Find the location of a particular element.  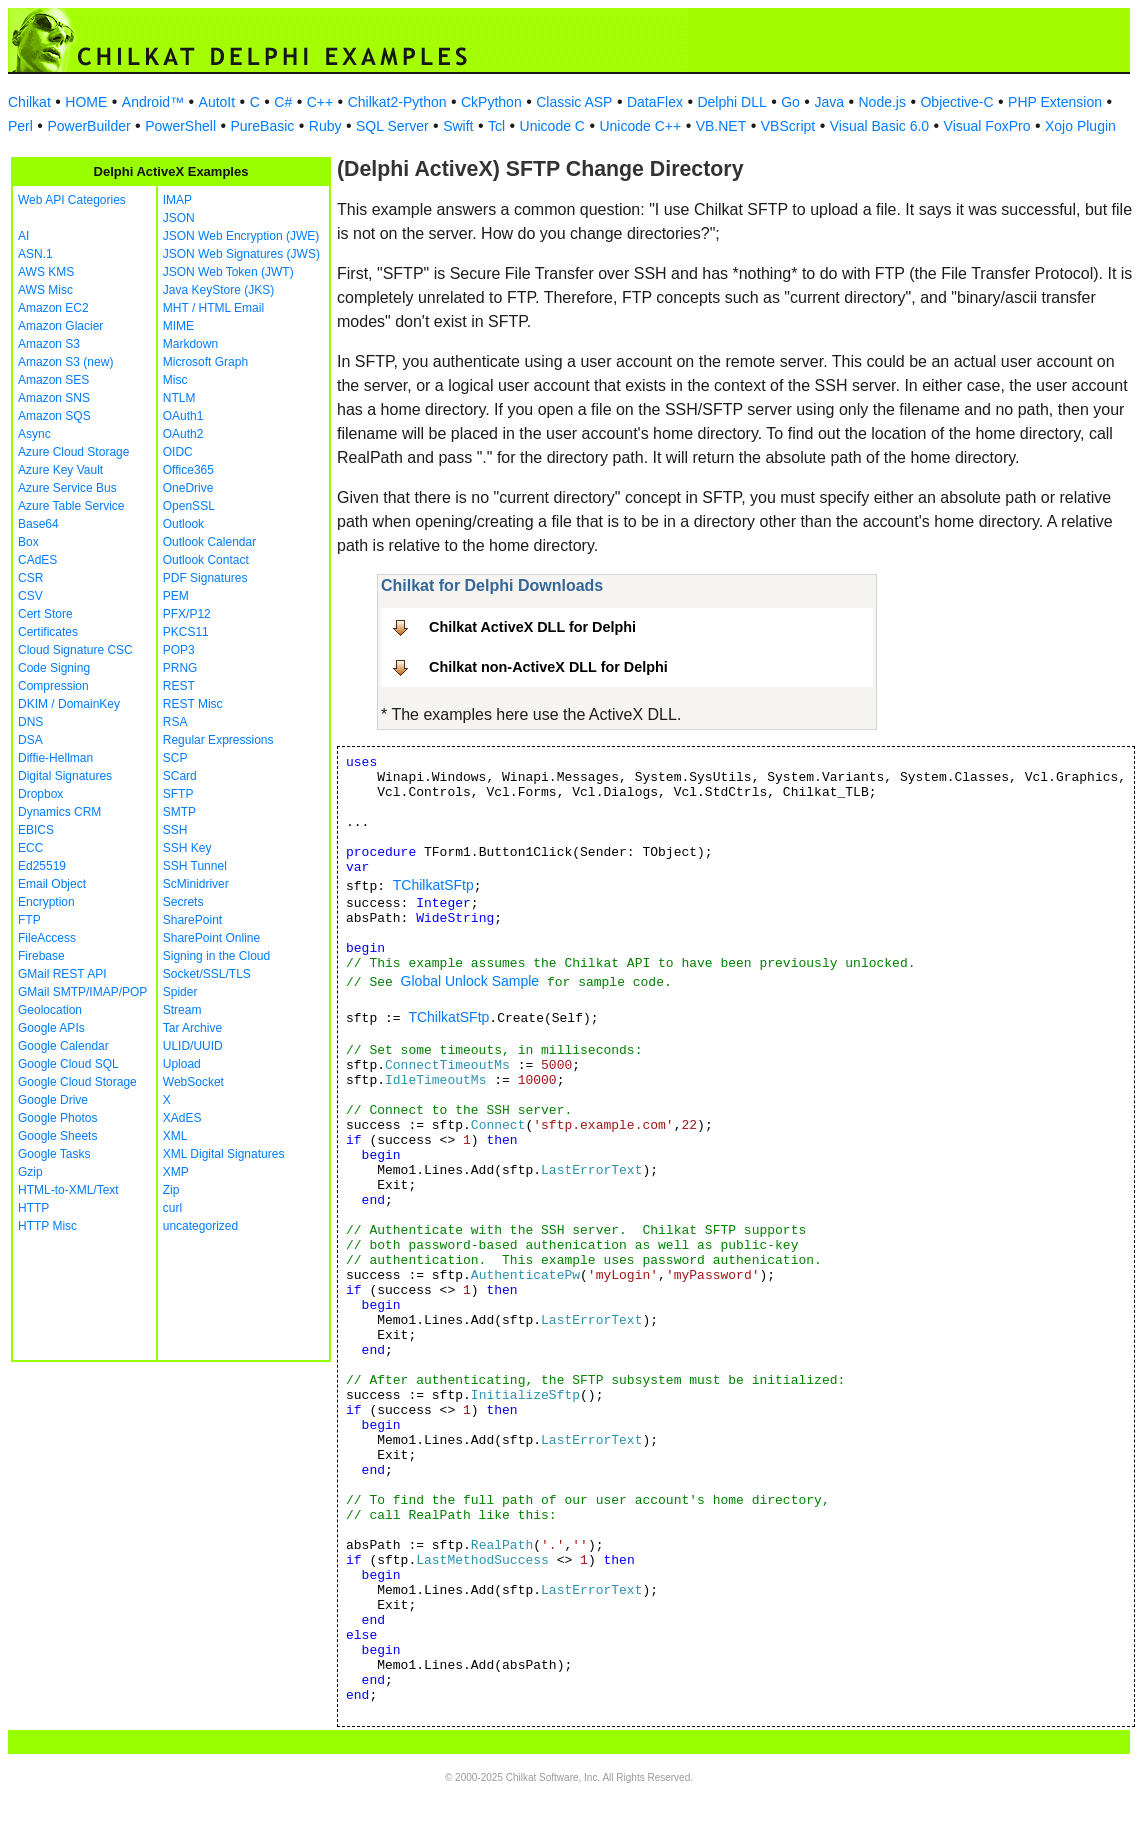

Code Signing is located at coordinates (54, 668).